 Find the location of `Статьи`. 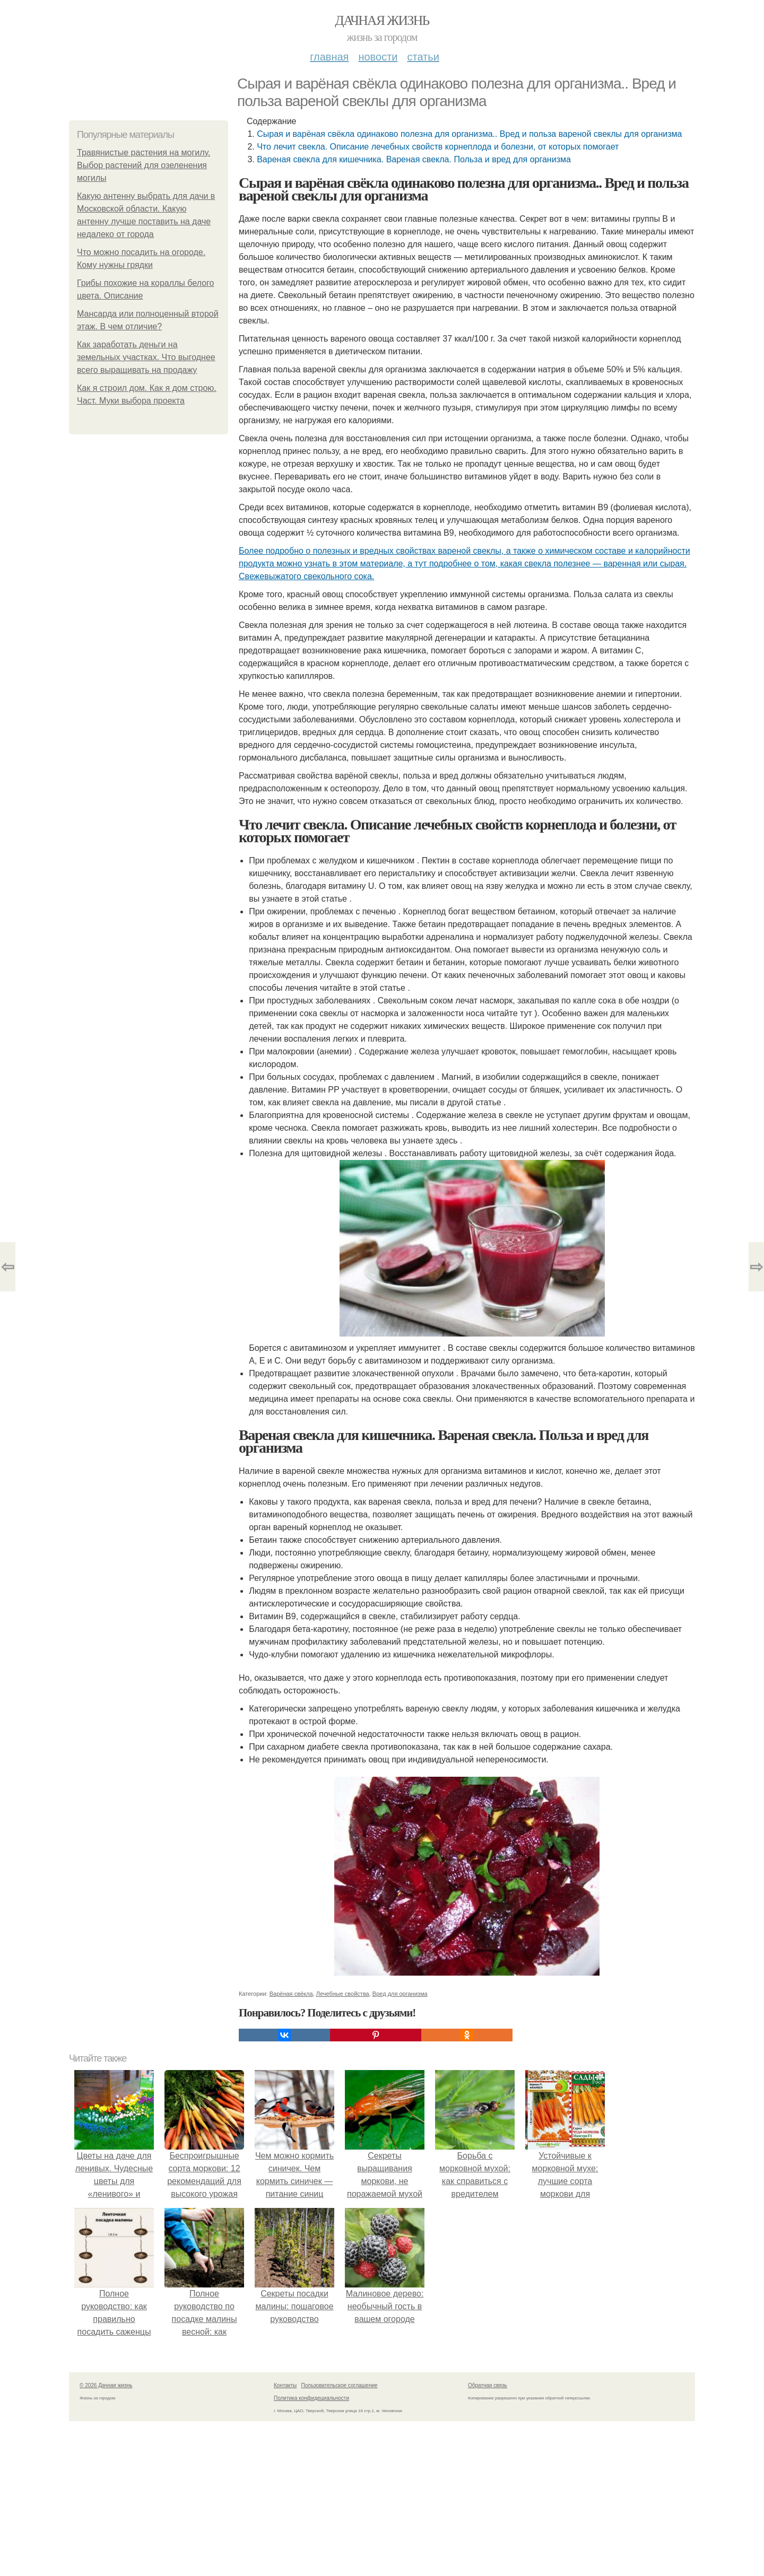

Статьи is located at coordinates (423, 57).